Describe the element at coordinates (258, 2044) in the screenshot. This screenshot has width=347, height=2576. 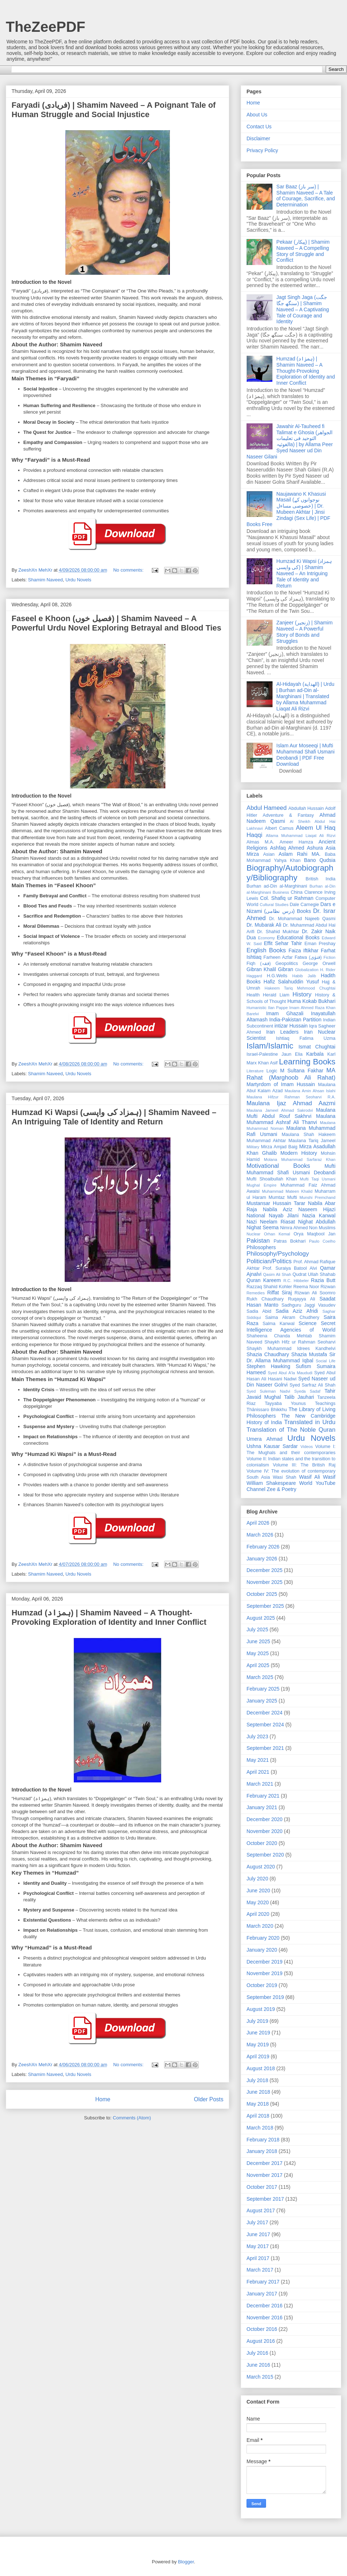
I see `May 2019` at that location.